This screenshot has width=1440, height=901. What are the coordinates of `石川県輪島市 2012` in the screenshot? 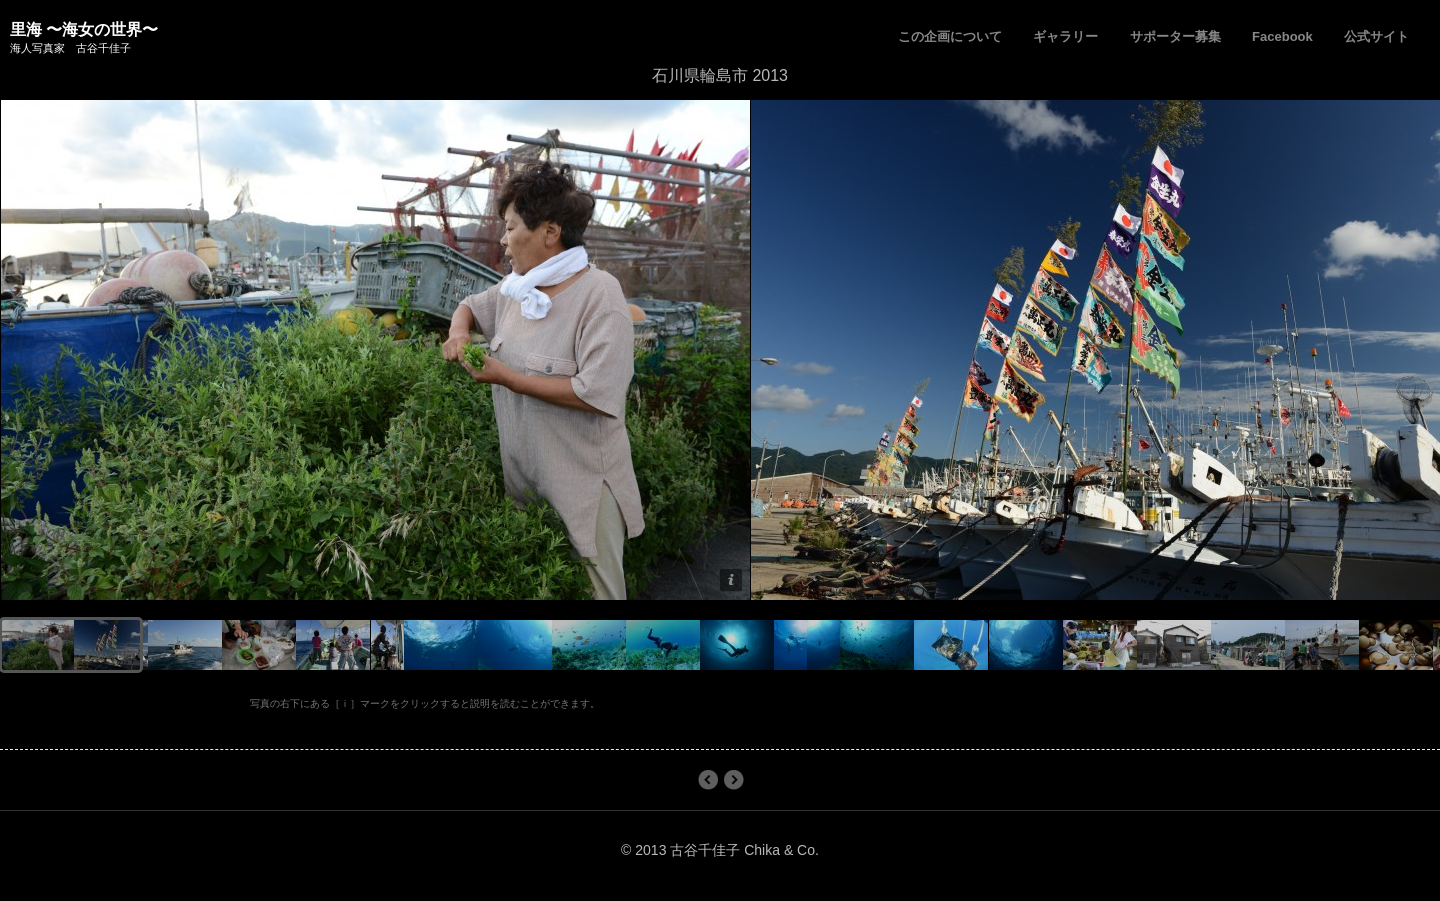 It's located at (733, 780).